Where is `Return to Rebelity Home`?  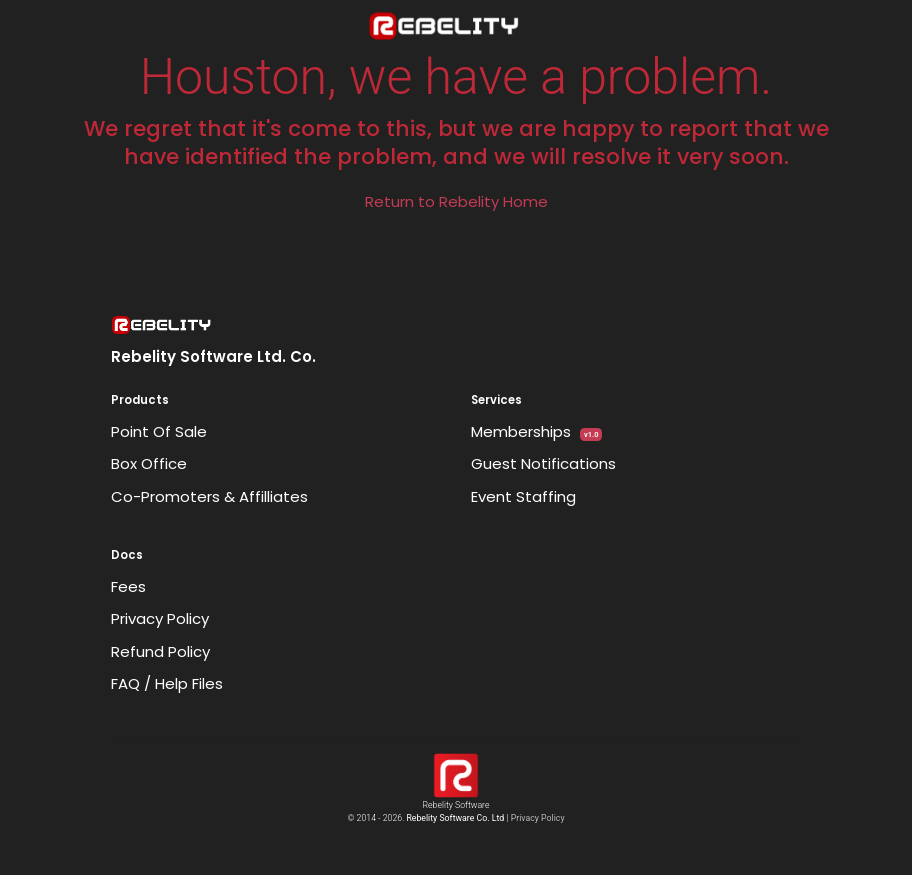 Return to Rebelity Home is located at coordinates (456, 201).